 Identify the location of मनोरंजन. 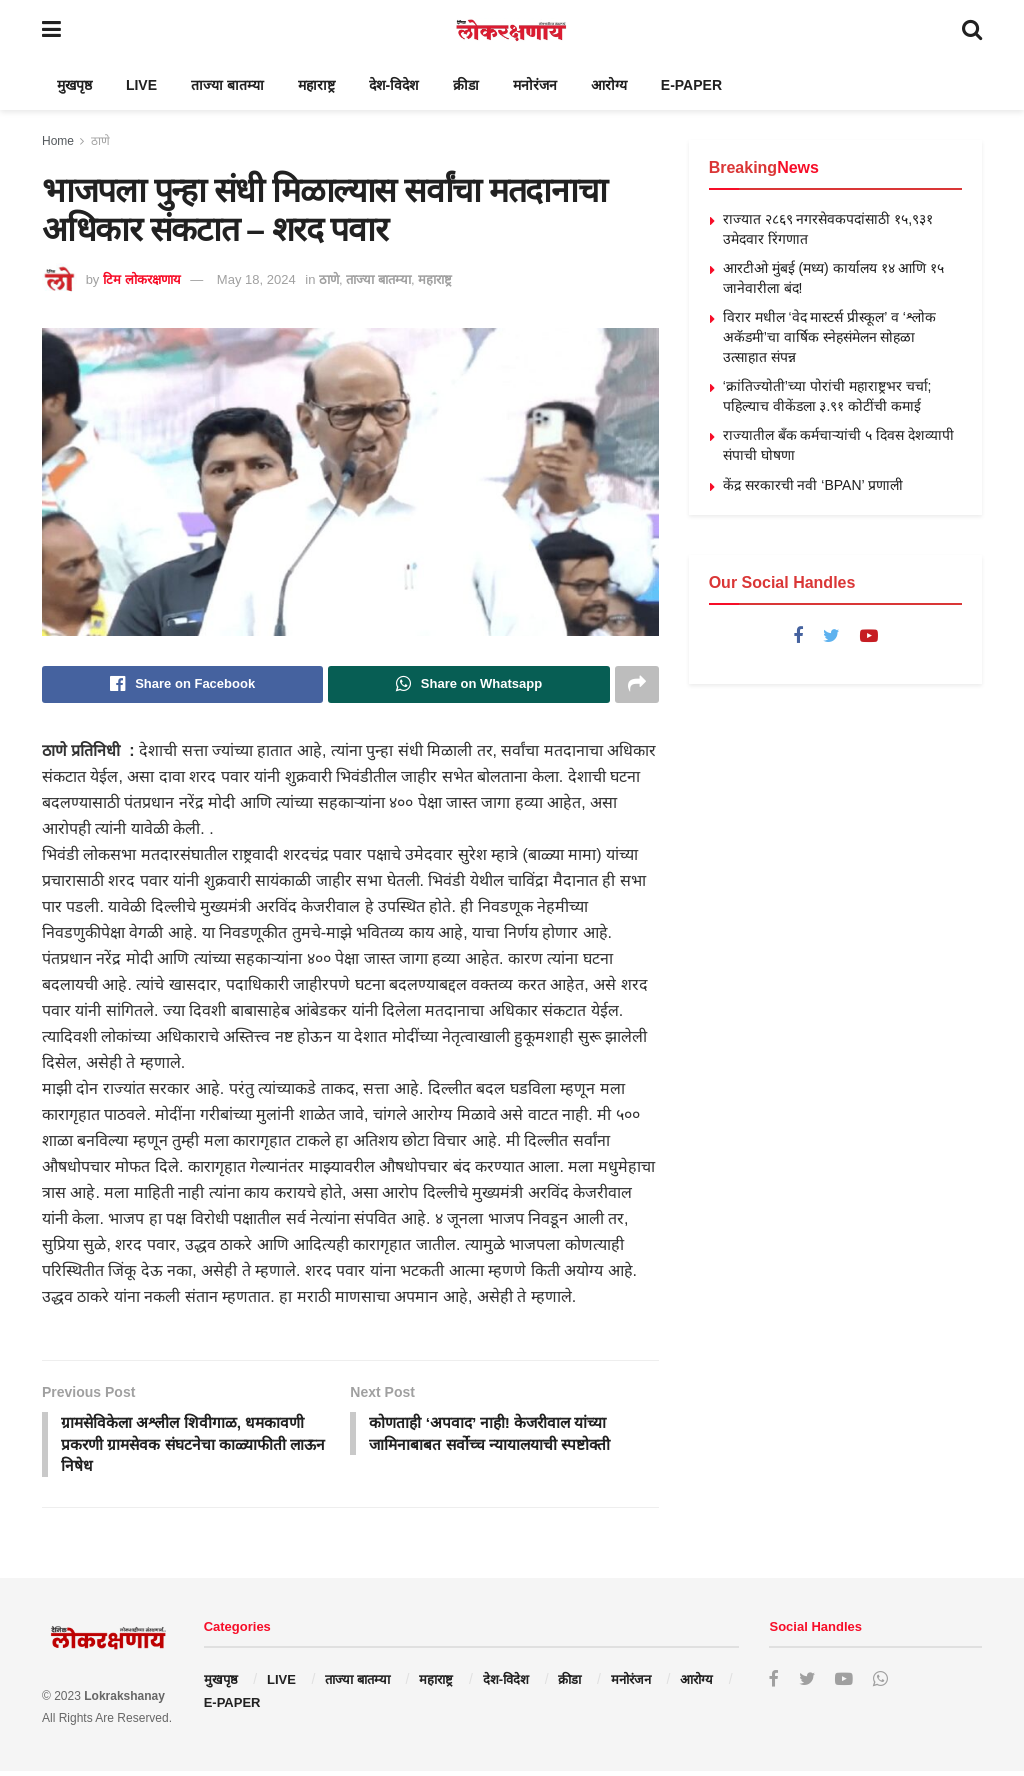
(535, 85).